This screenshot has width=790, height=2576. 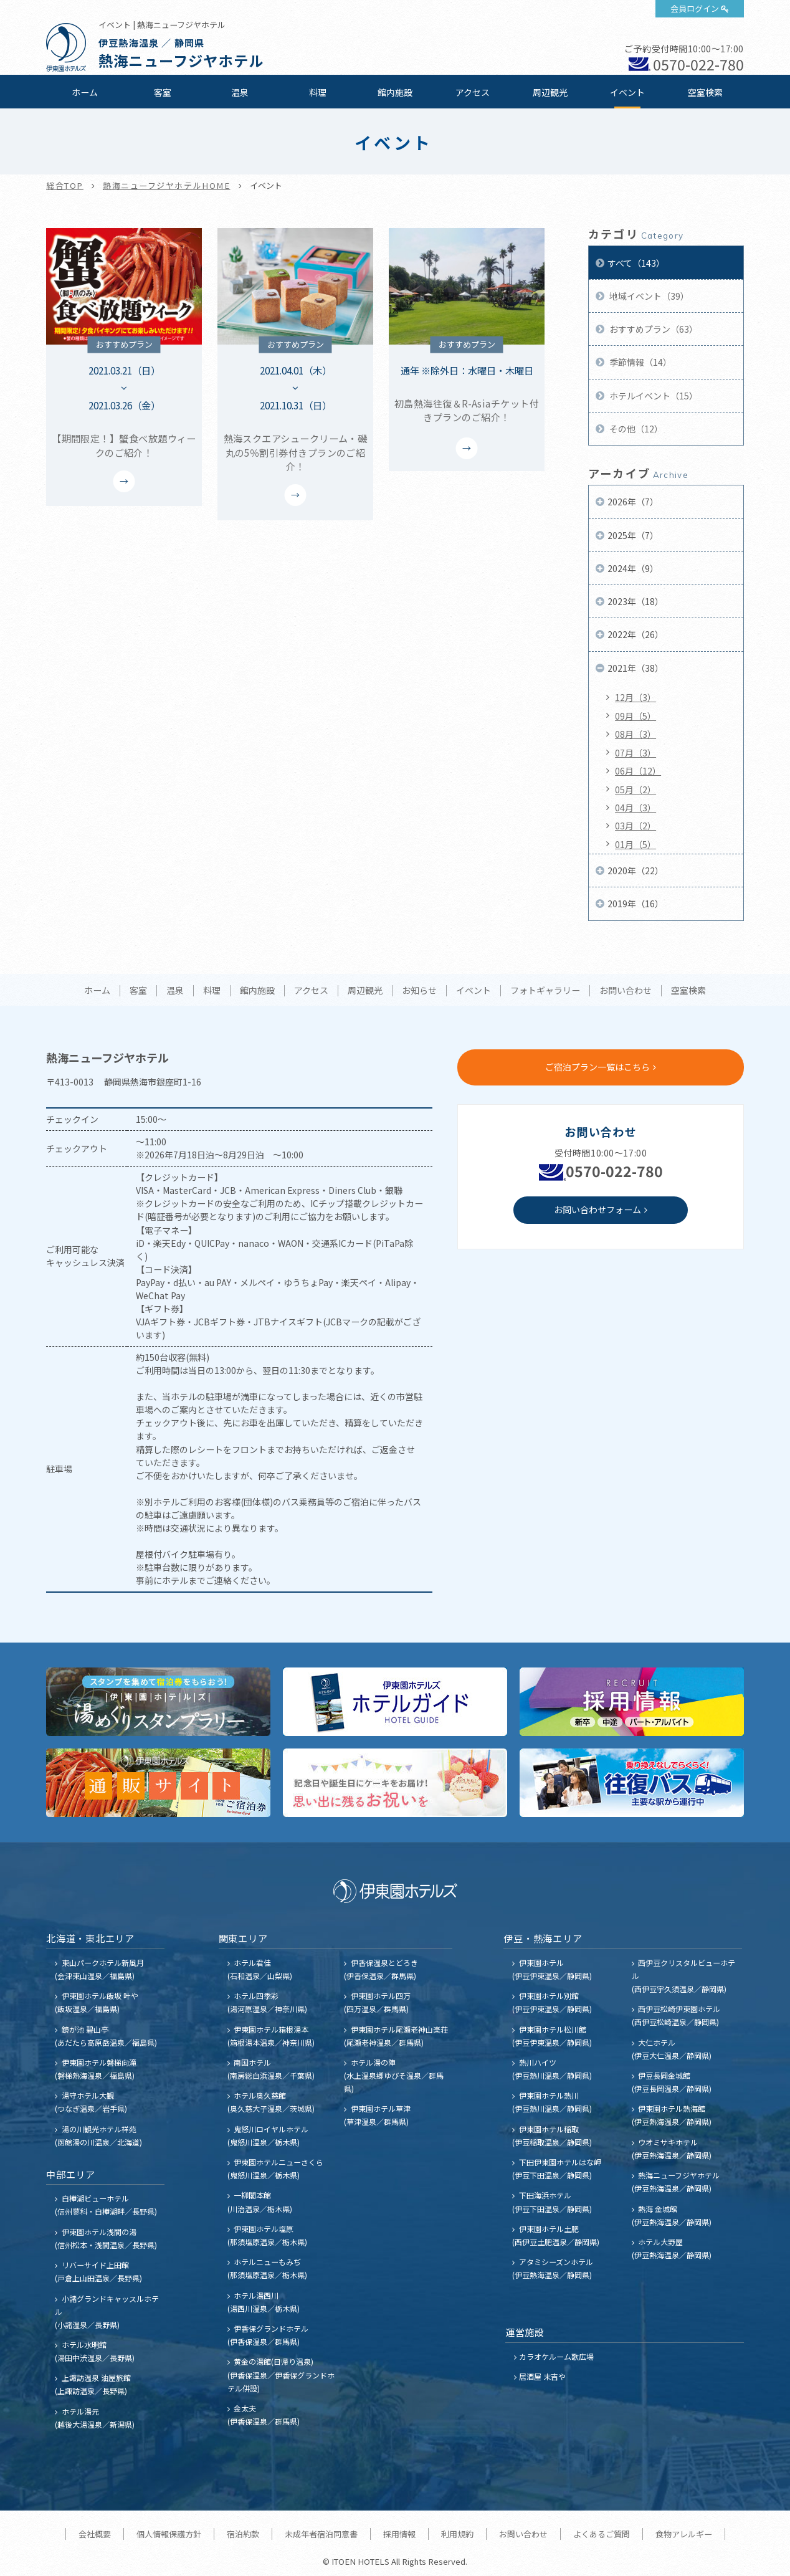 What do you see at coordinates (395, 92) in the screenshot?
I see `館内施設` at bounding box center [395, 92].